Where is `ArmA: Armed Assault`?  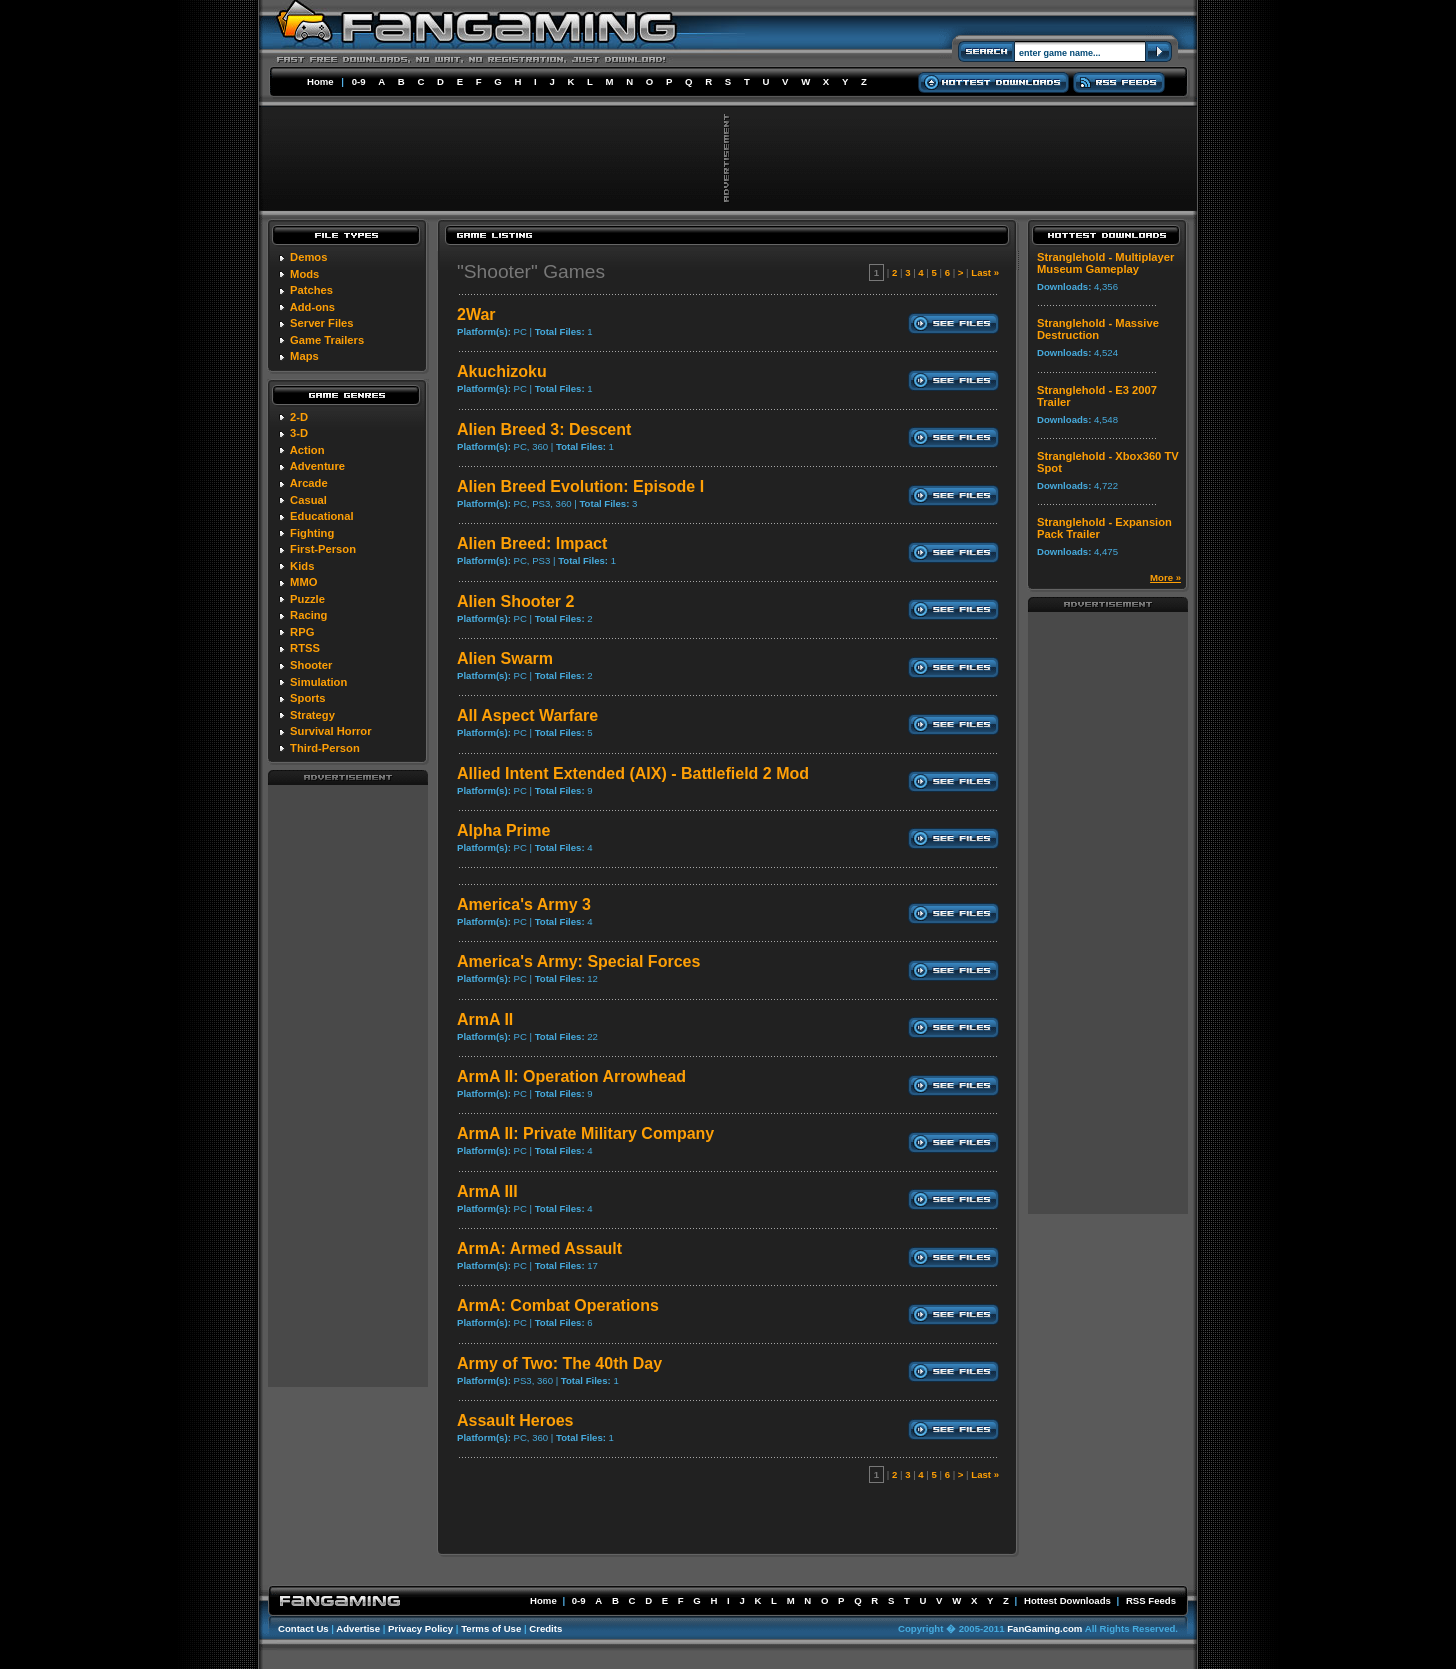
ArmA: Armed Assault is located at coordinates (539, 1248).